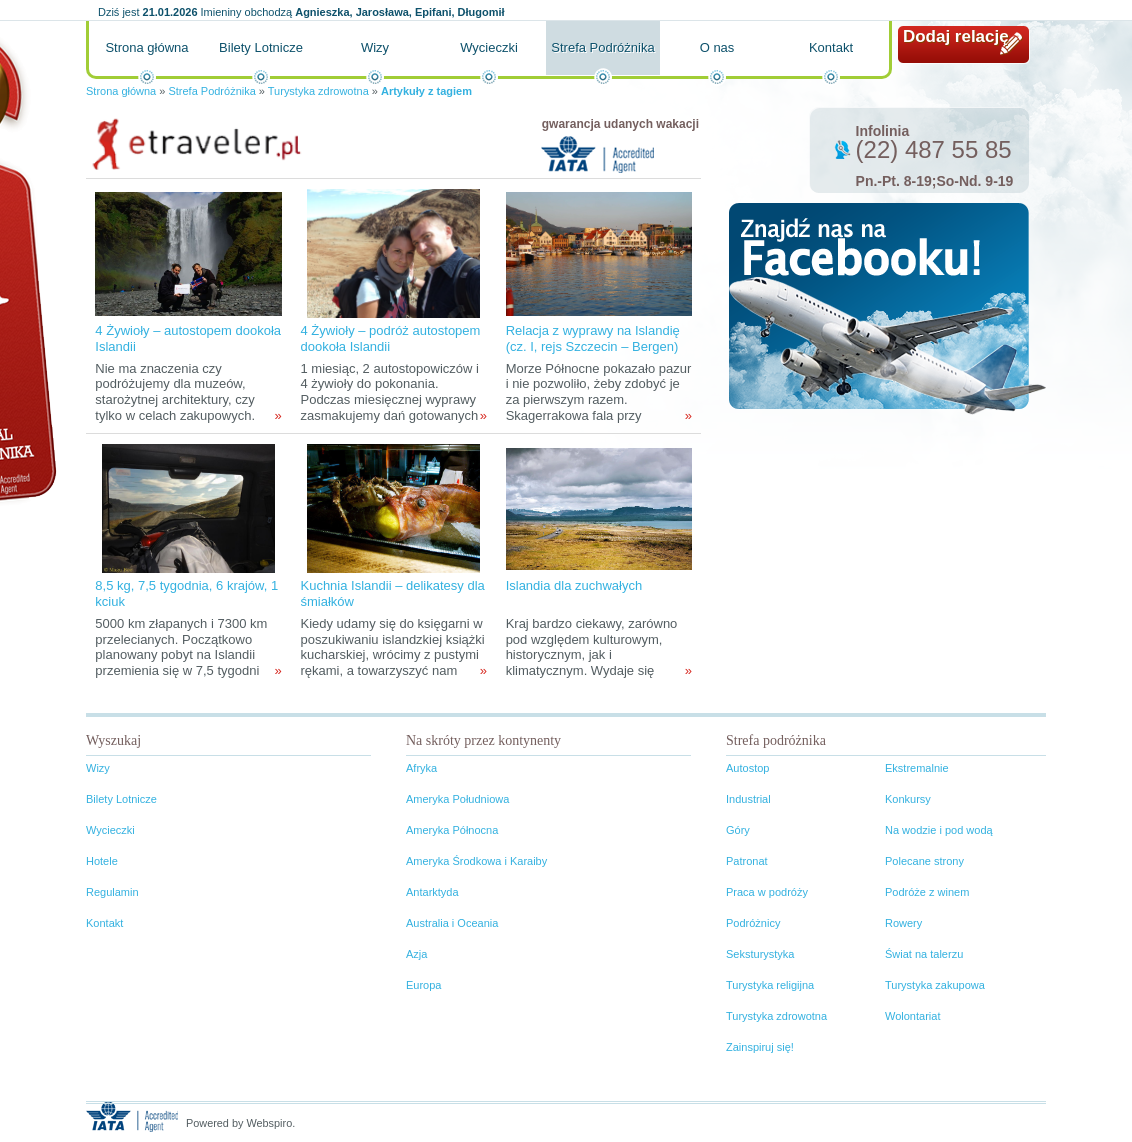  I want to click on Turystyka religijna, so click(770, 985).